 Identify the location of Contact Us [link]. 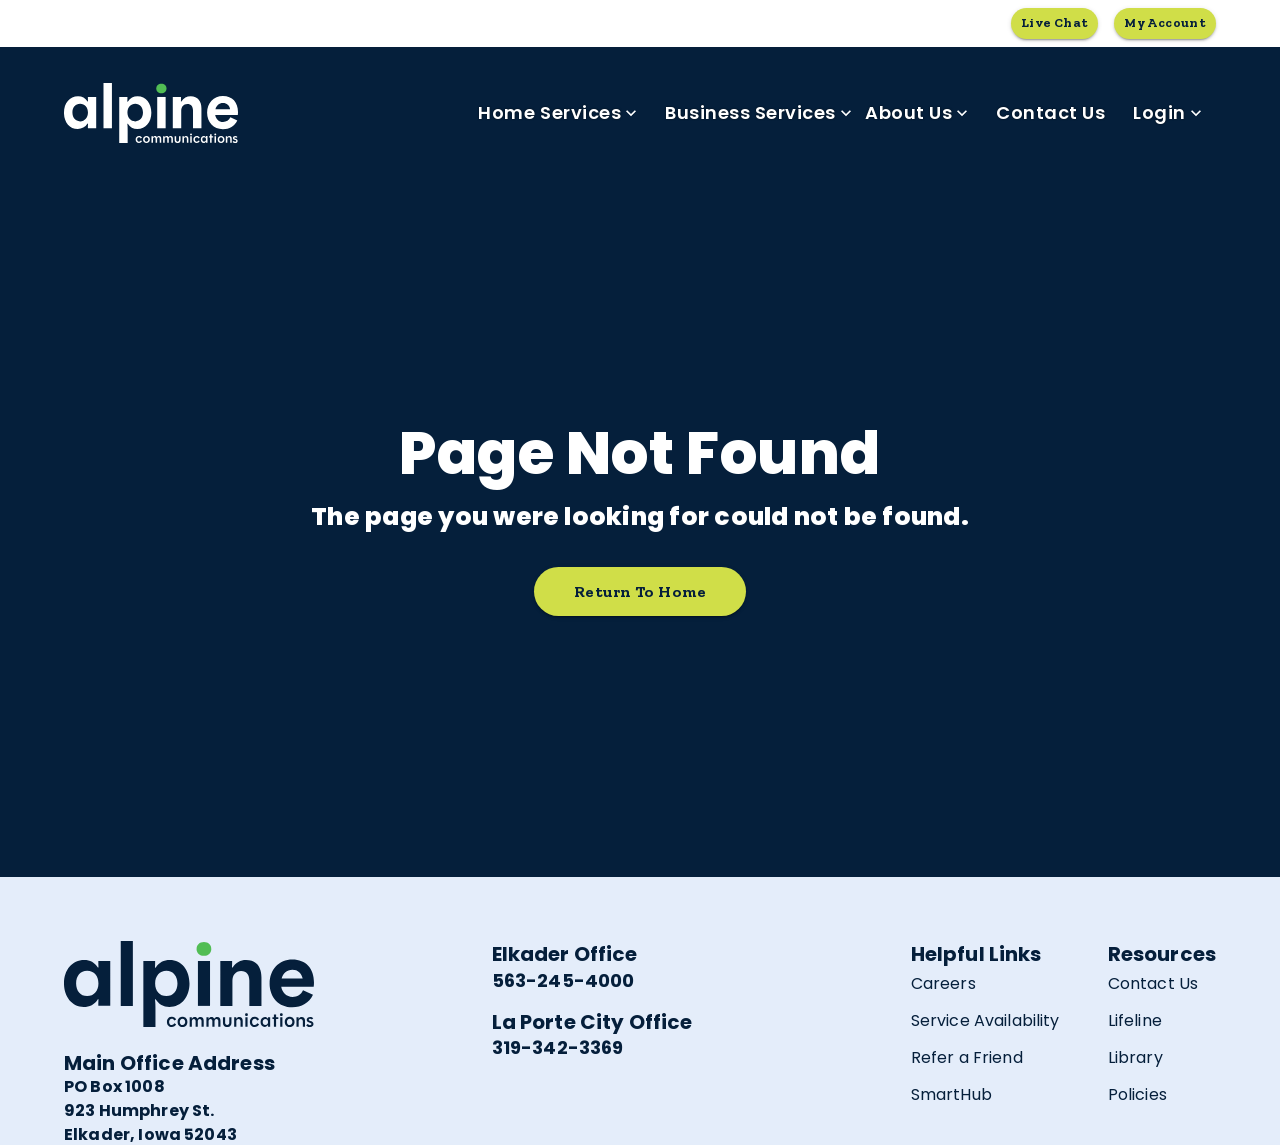
(1050, 113).